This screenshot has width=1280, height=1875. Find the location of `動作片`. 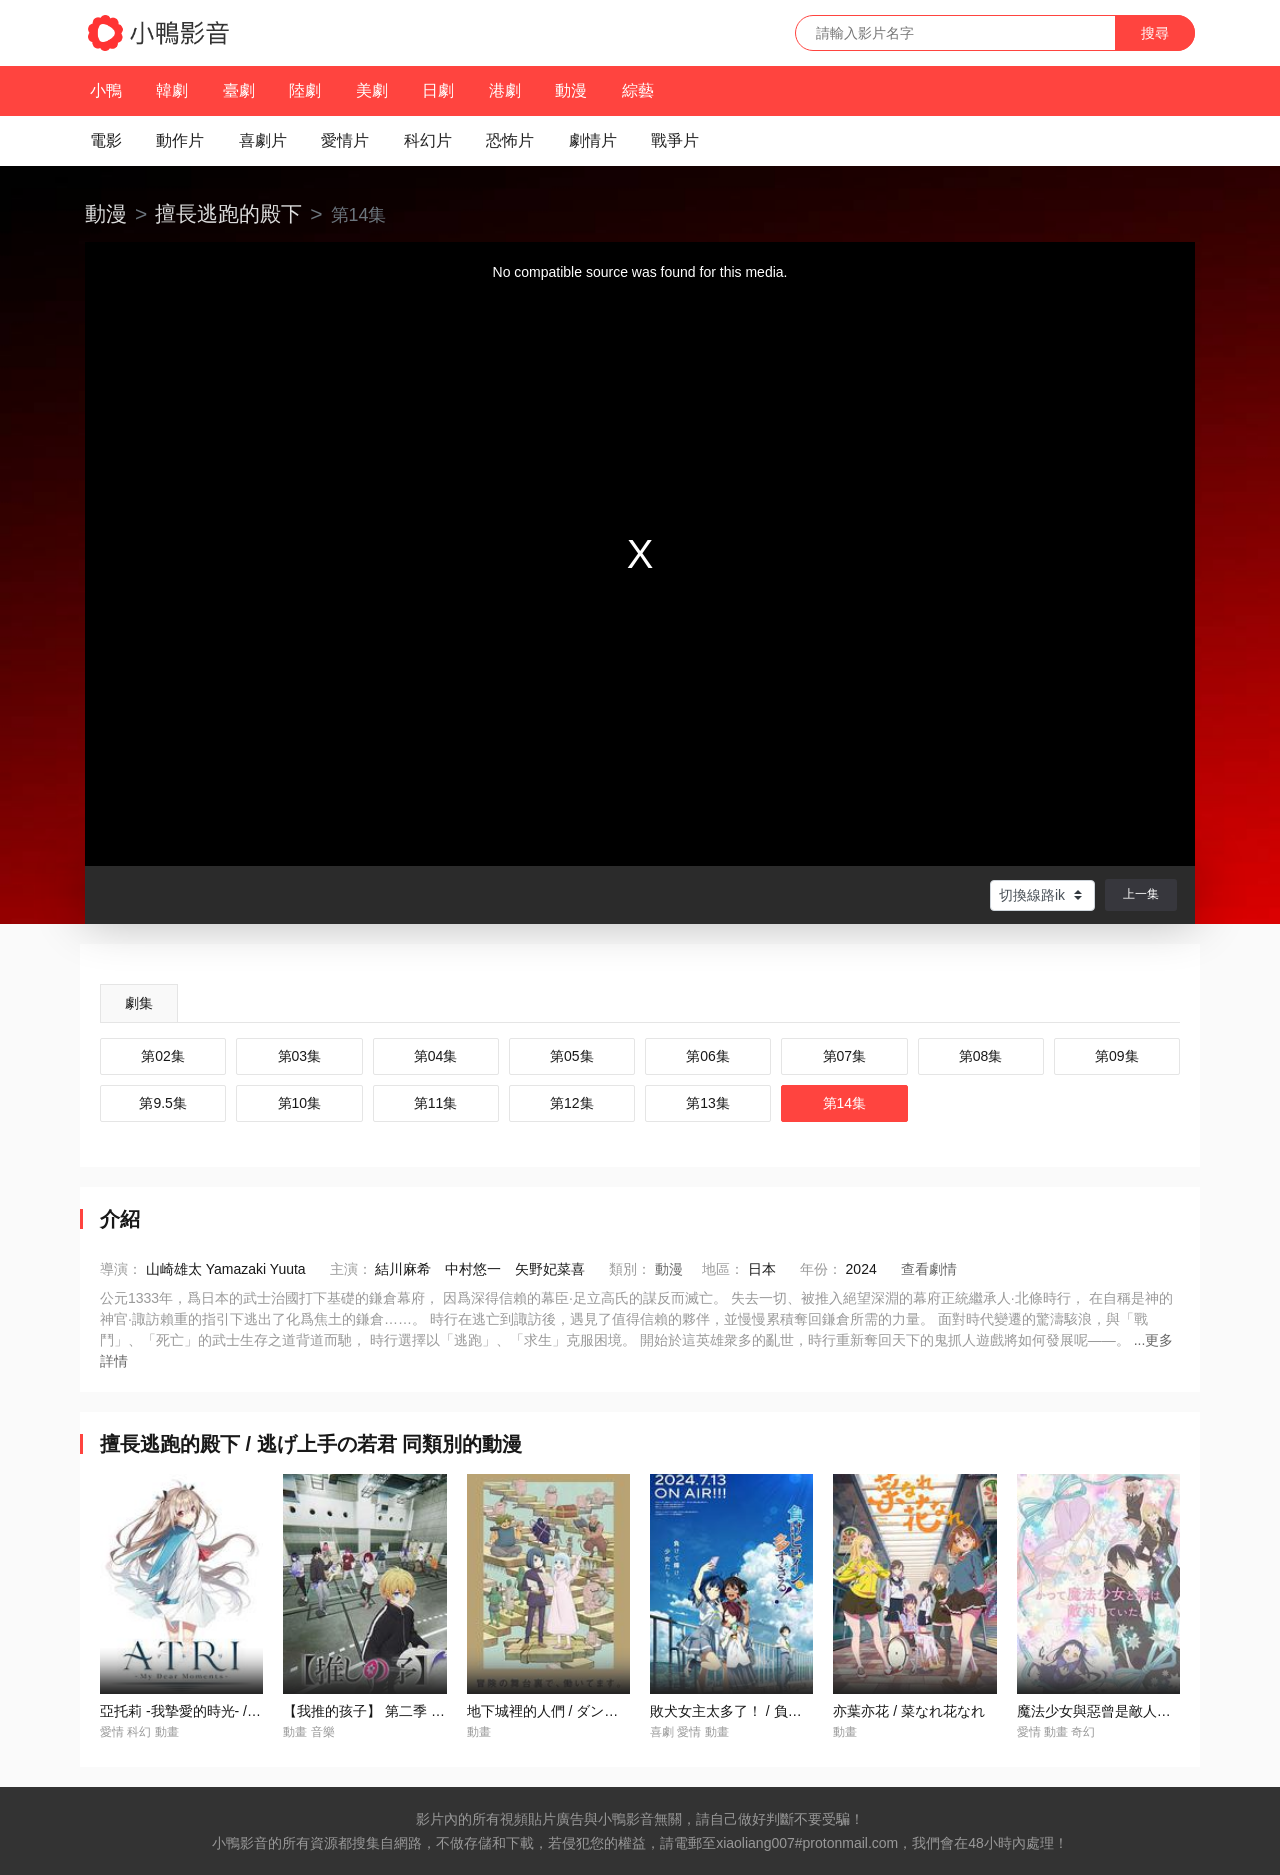

動作片 is located at coordinates (180, 140).